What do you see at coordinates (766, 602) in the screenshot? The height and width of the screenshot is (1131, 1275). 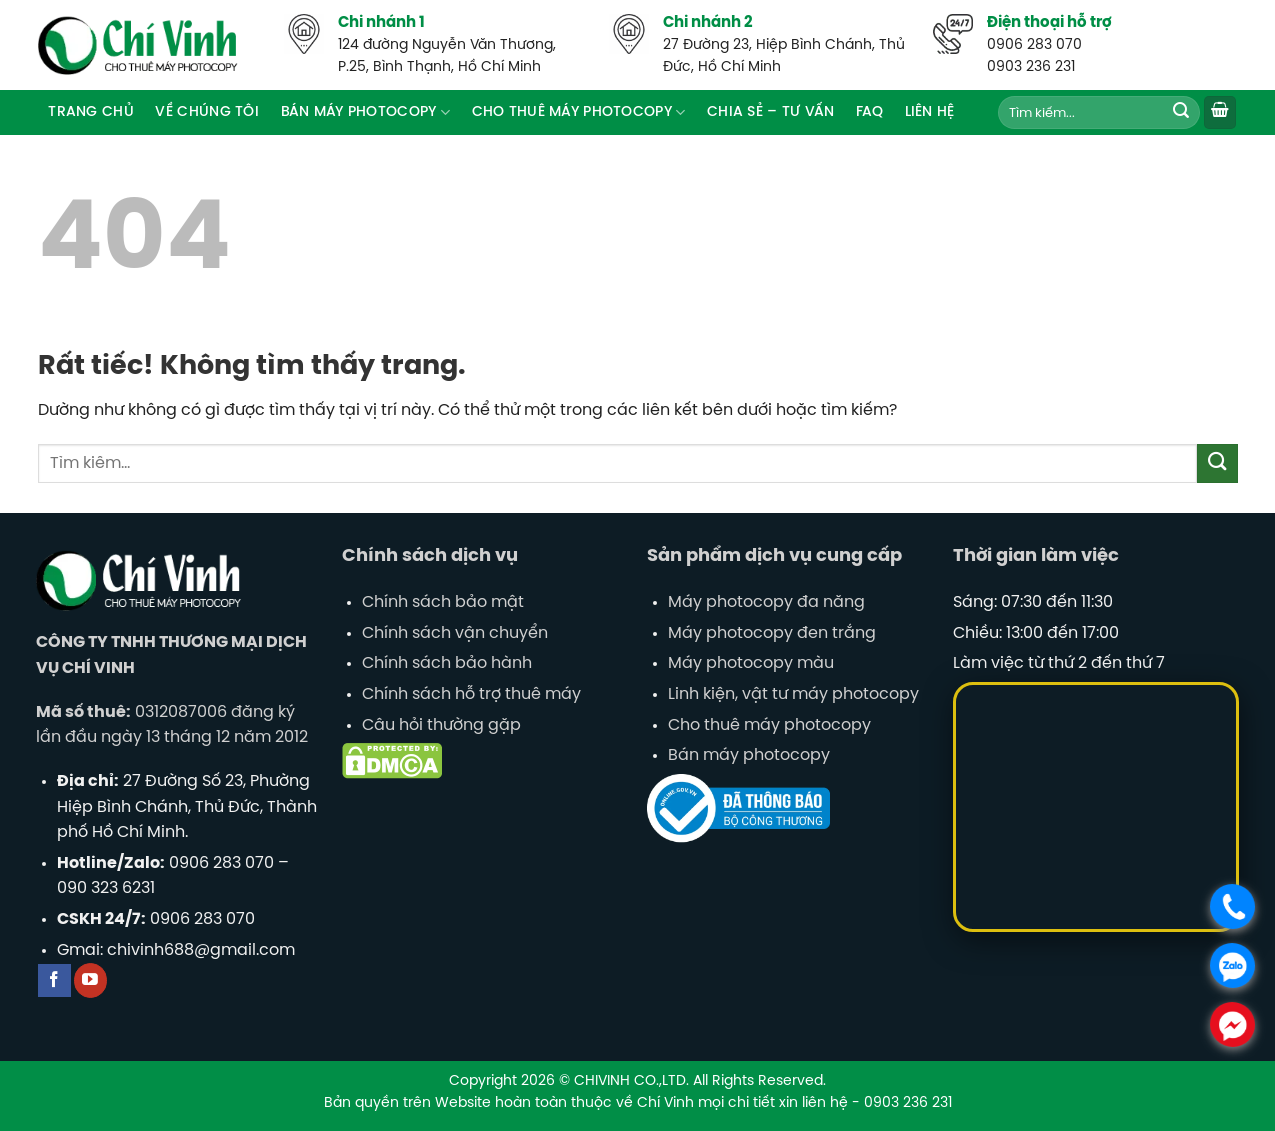 I see `Máy photocopy đa năng` at bounding box center [766, 602].